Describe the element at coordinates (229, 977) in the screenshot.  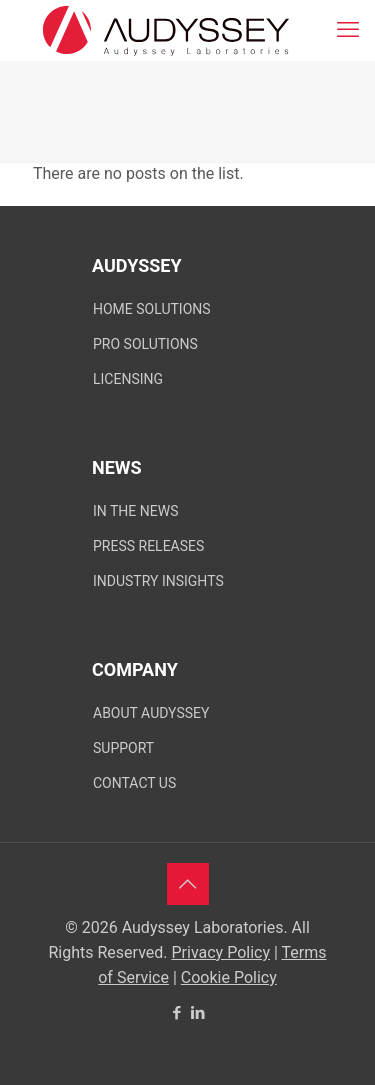
I see `Cookie Policy` at that location.